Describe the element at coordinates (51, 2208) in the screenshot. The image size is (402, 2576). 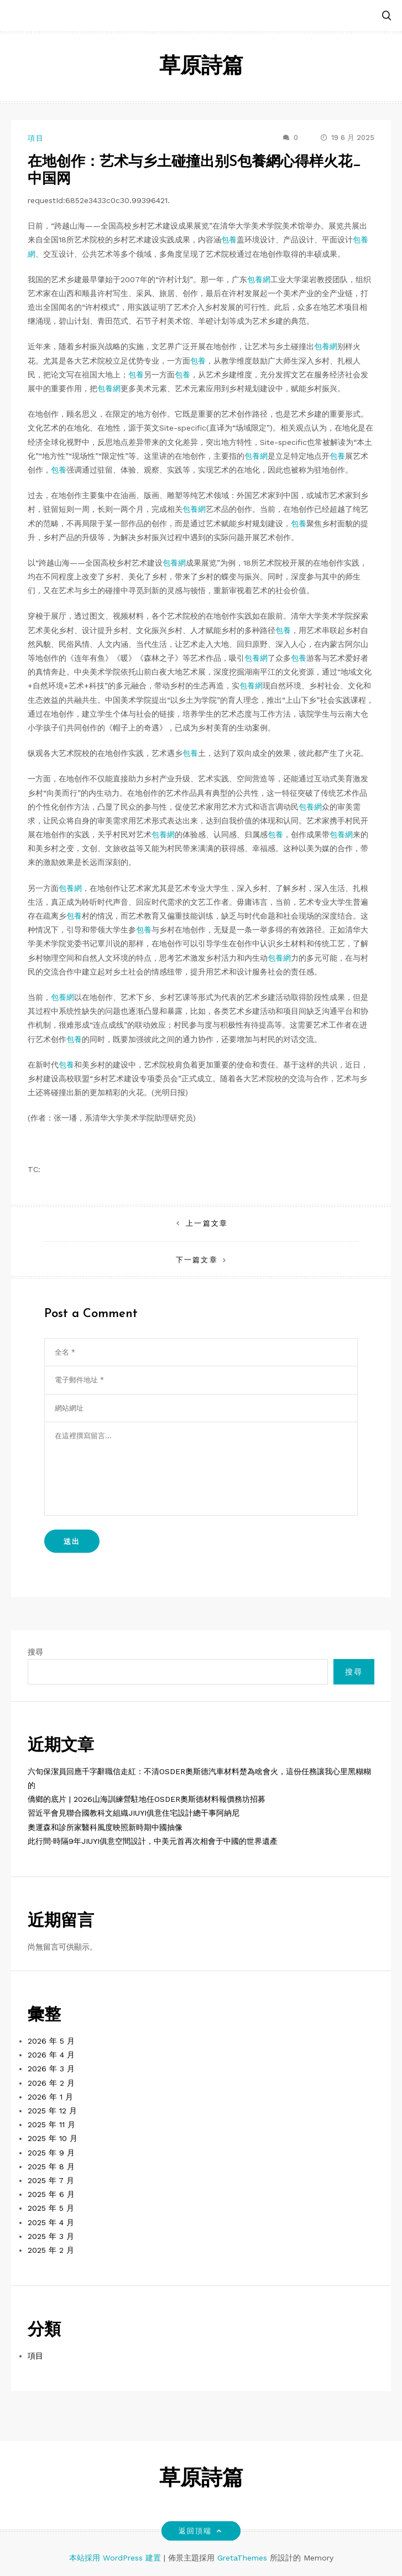
I see `2025 年 5 月` at that location.